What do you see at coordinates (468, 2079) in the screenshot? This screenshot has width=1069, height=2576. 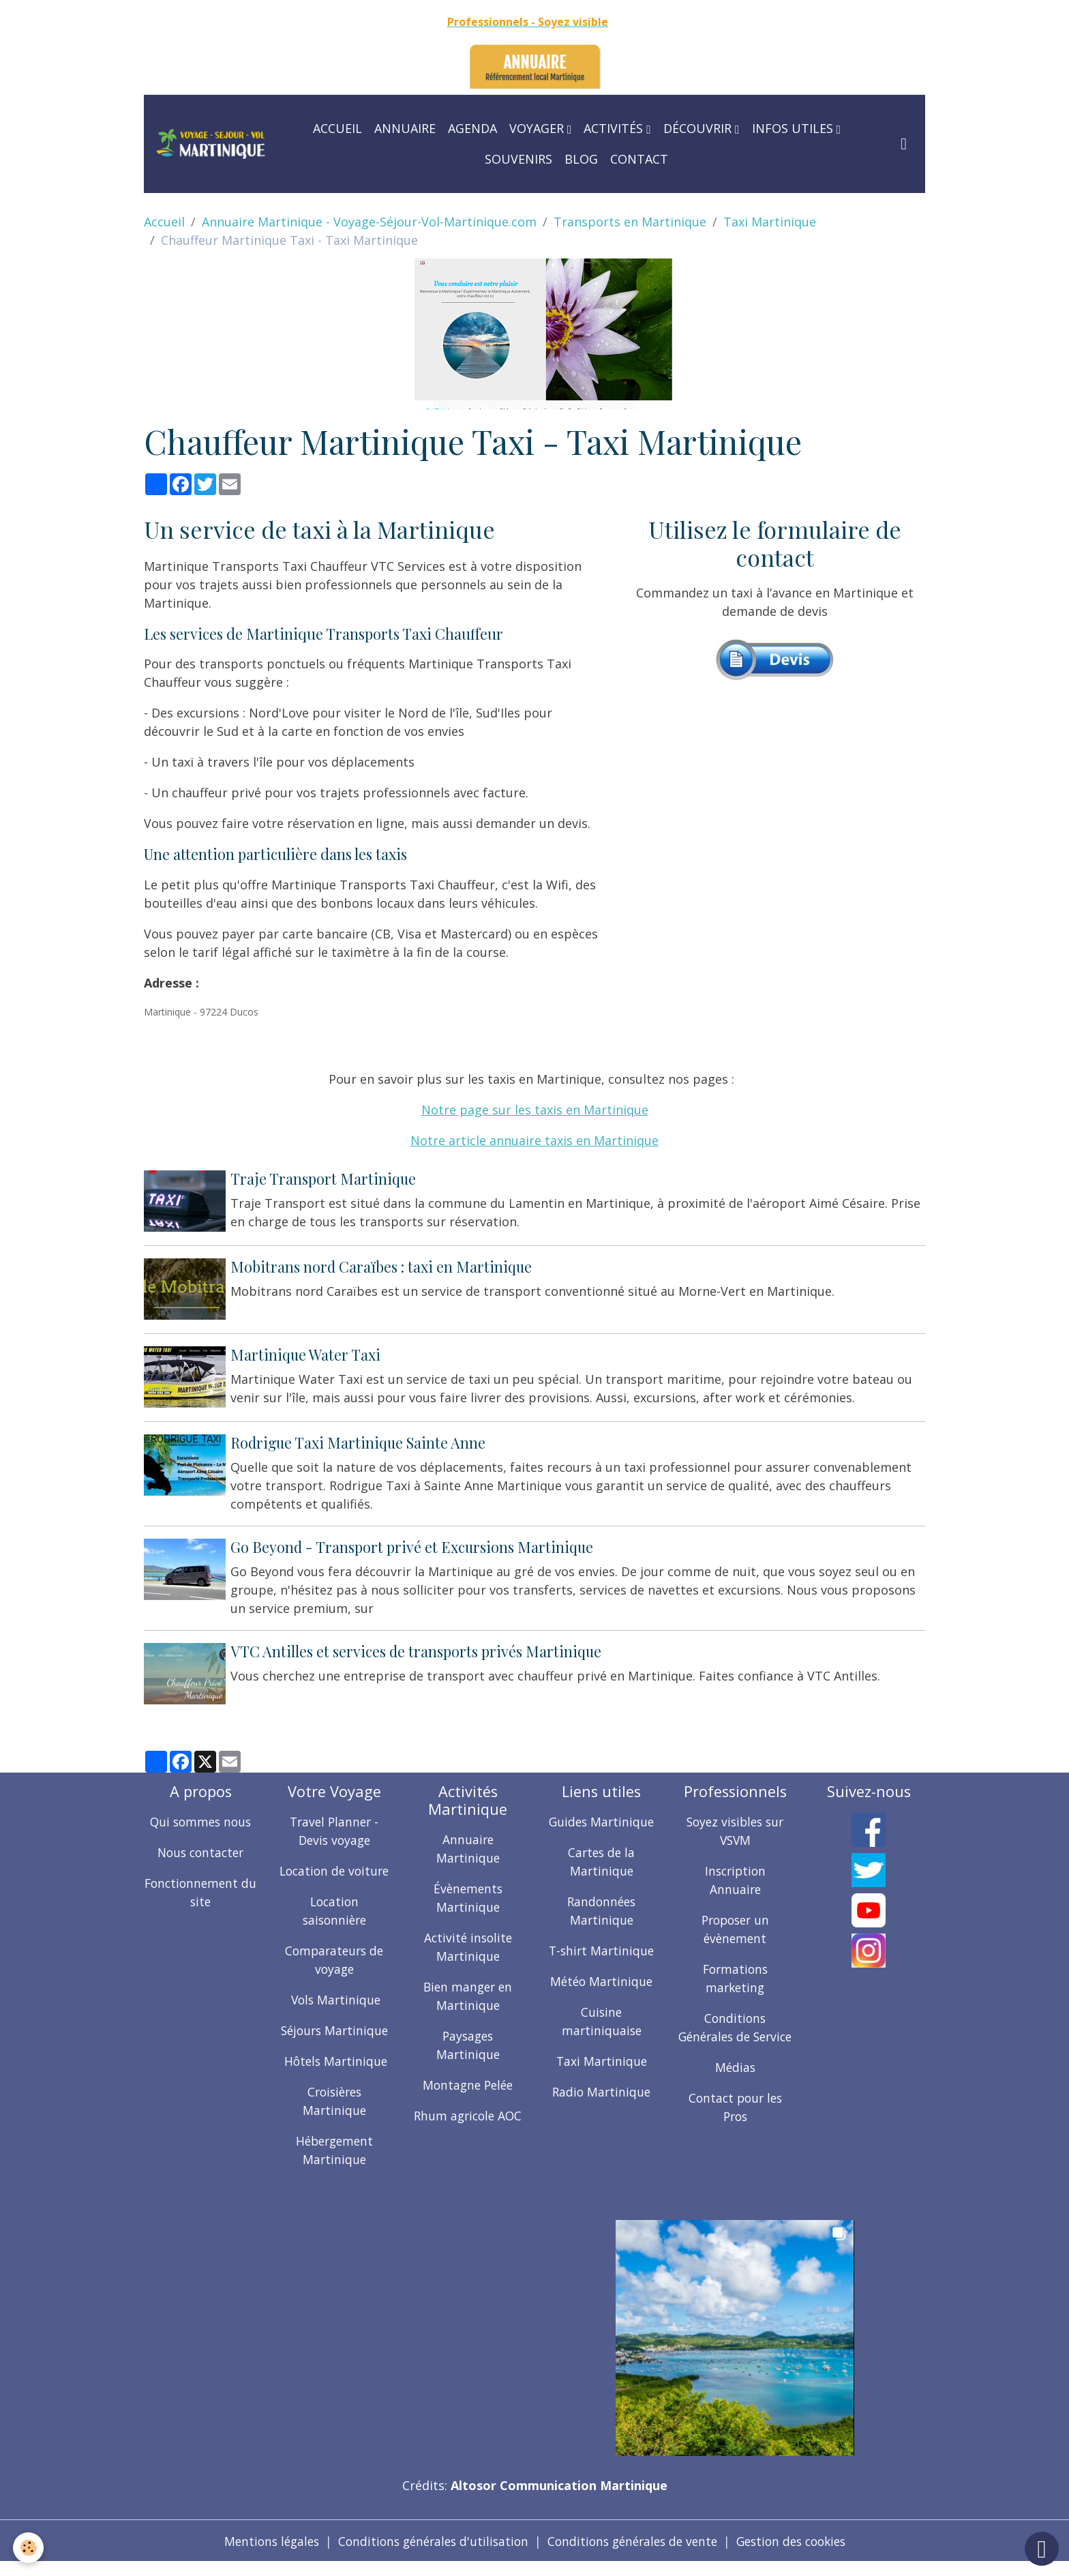 I see `Montagne Pelée` at bounding box center [468, 2079].